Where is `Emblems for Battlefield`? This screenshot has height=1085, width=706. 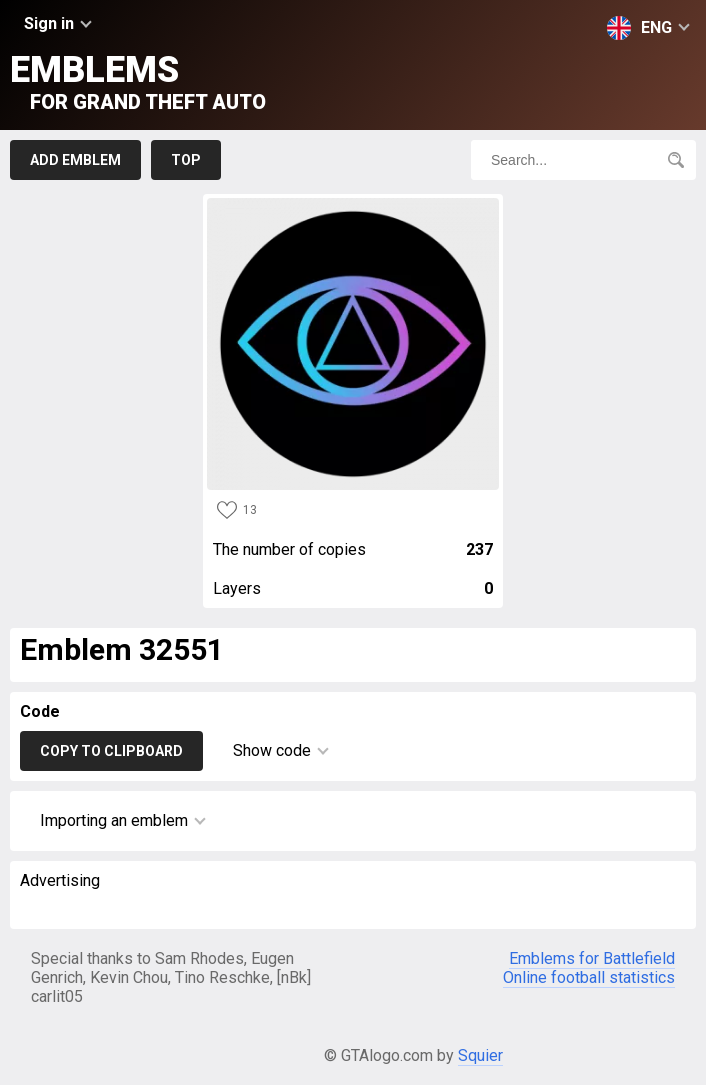
Emblems for Battlefield is located at coordinates (592, 958).